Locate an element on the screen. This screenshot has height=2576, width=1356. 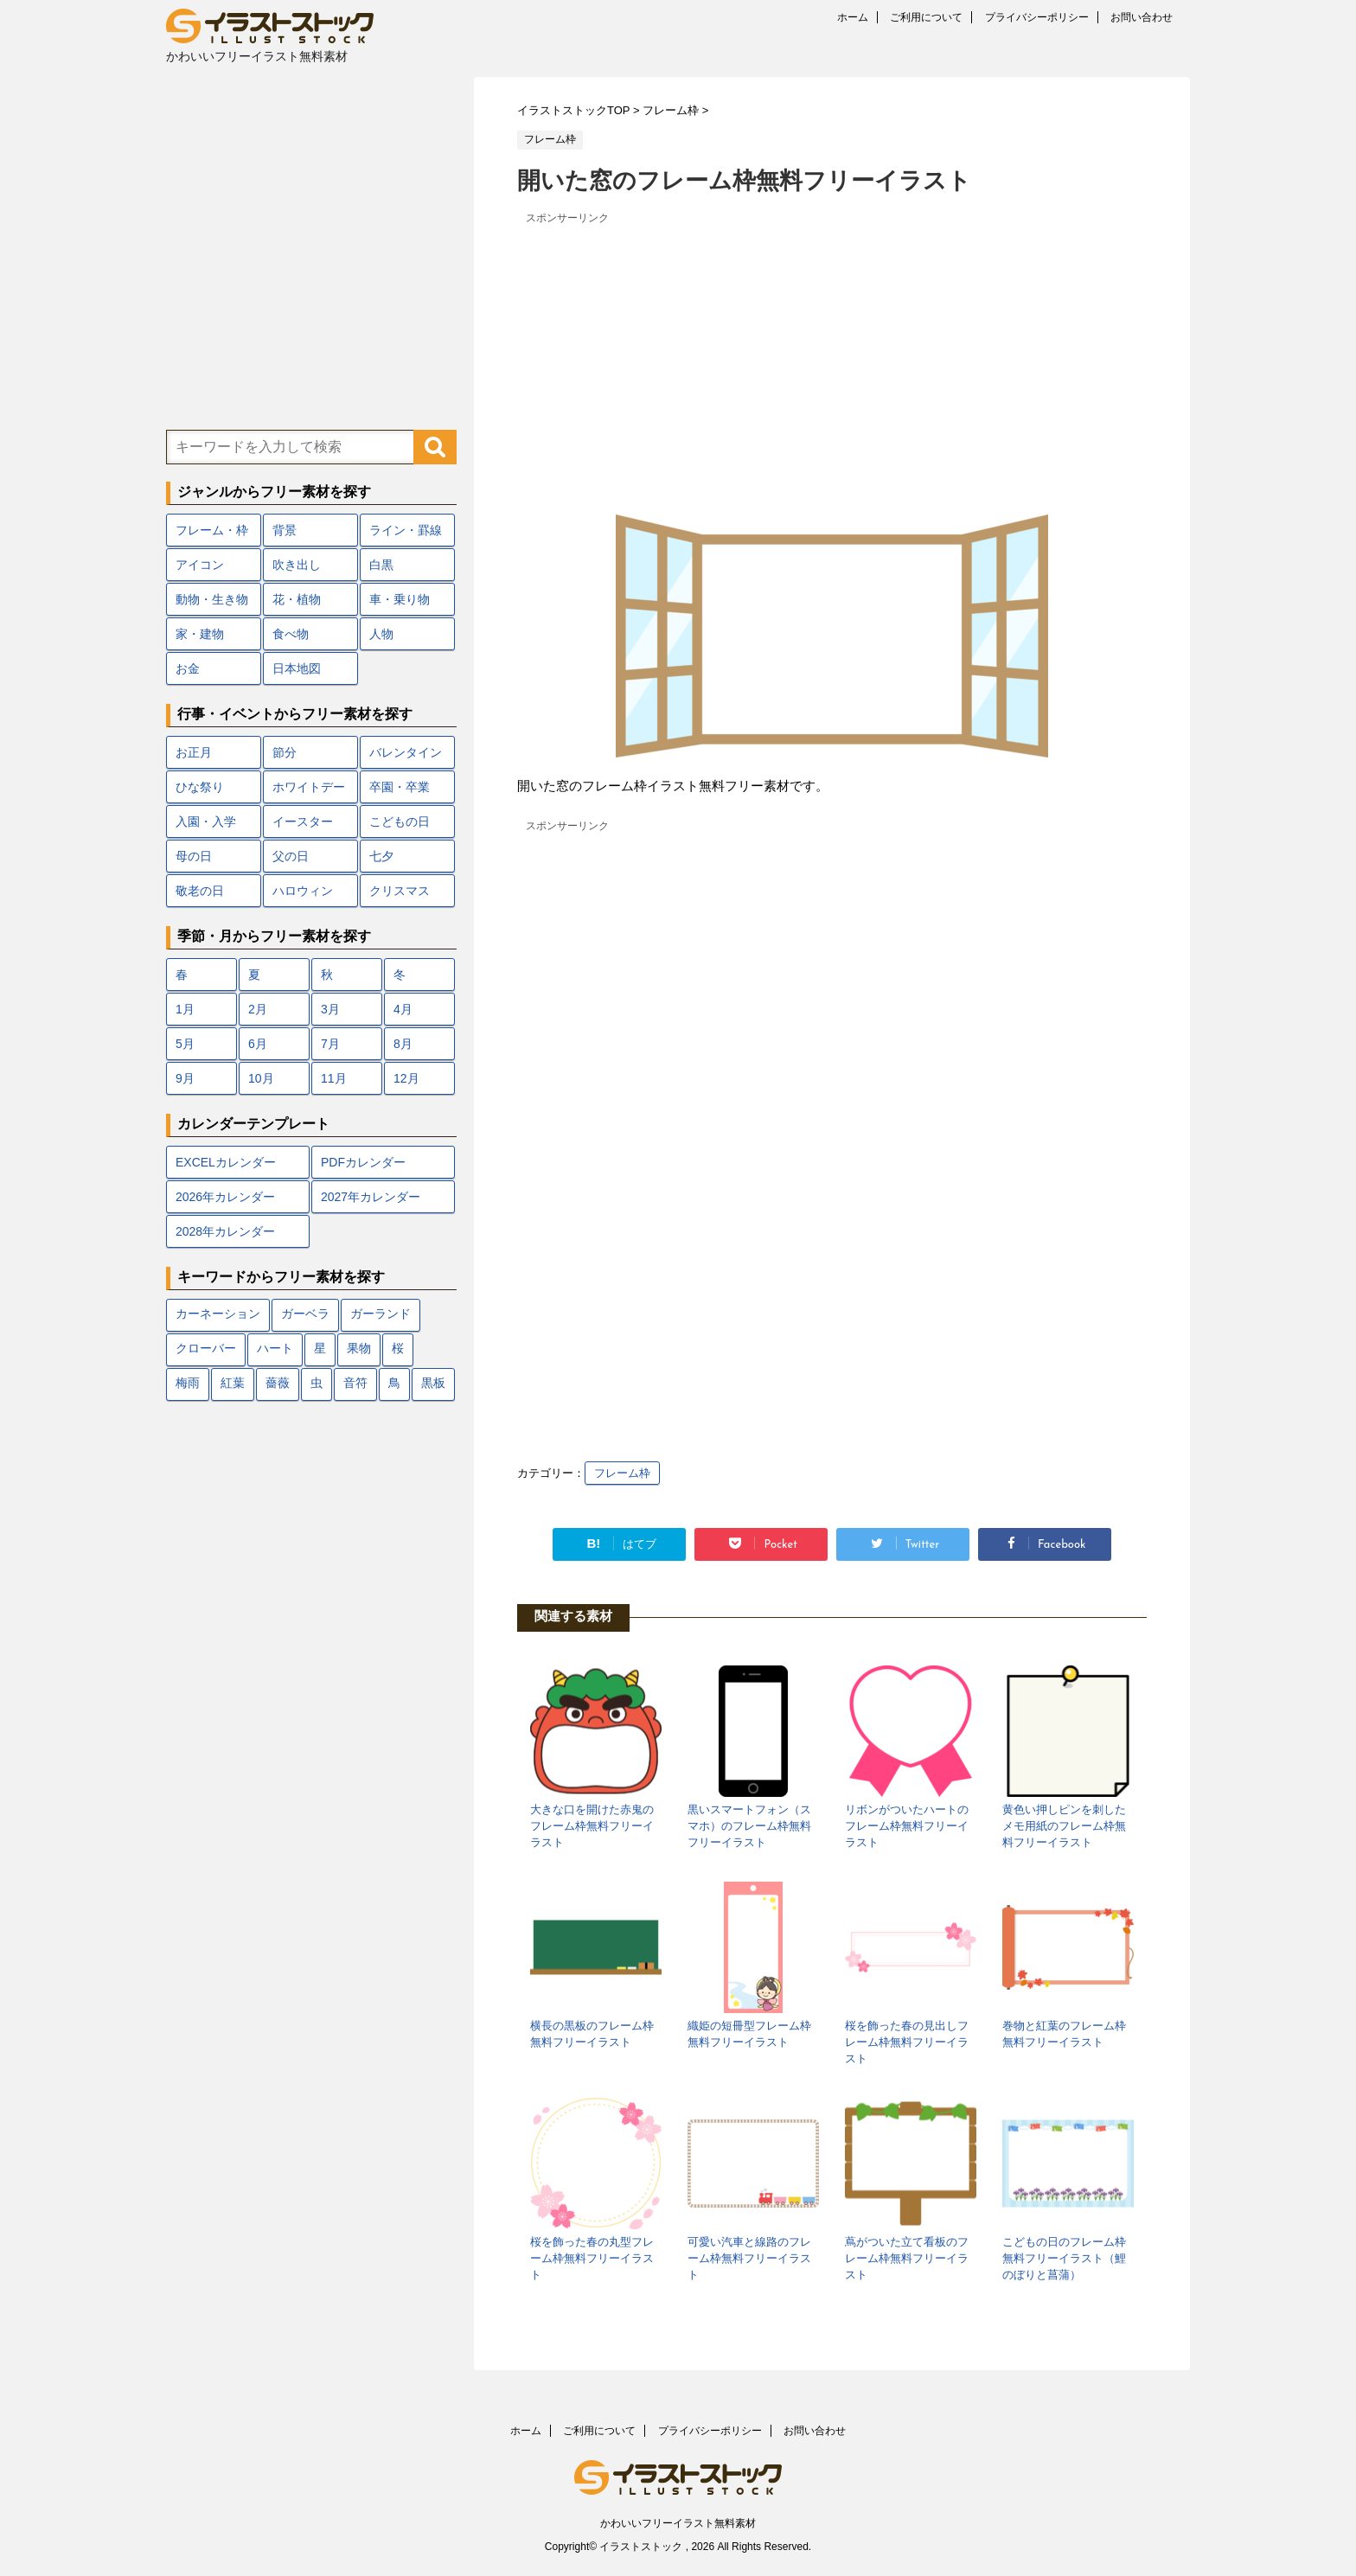
桜を飾った春の丸型フレーム枠無料フリーイラスト is located at coordinates (592, 2258).